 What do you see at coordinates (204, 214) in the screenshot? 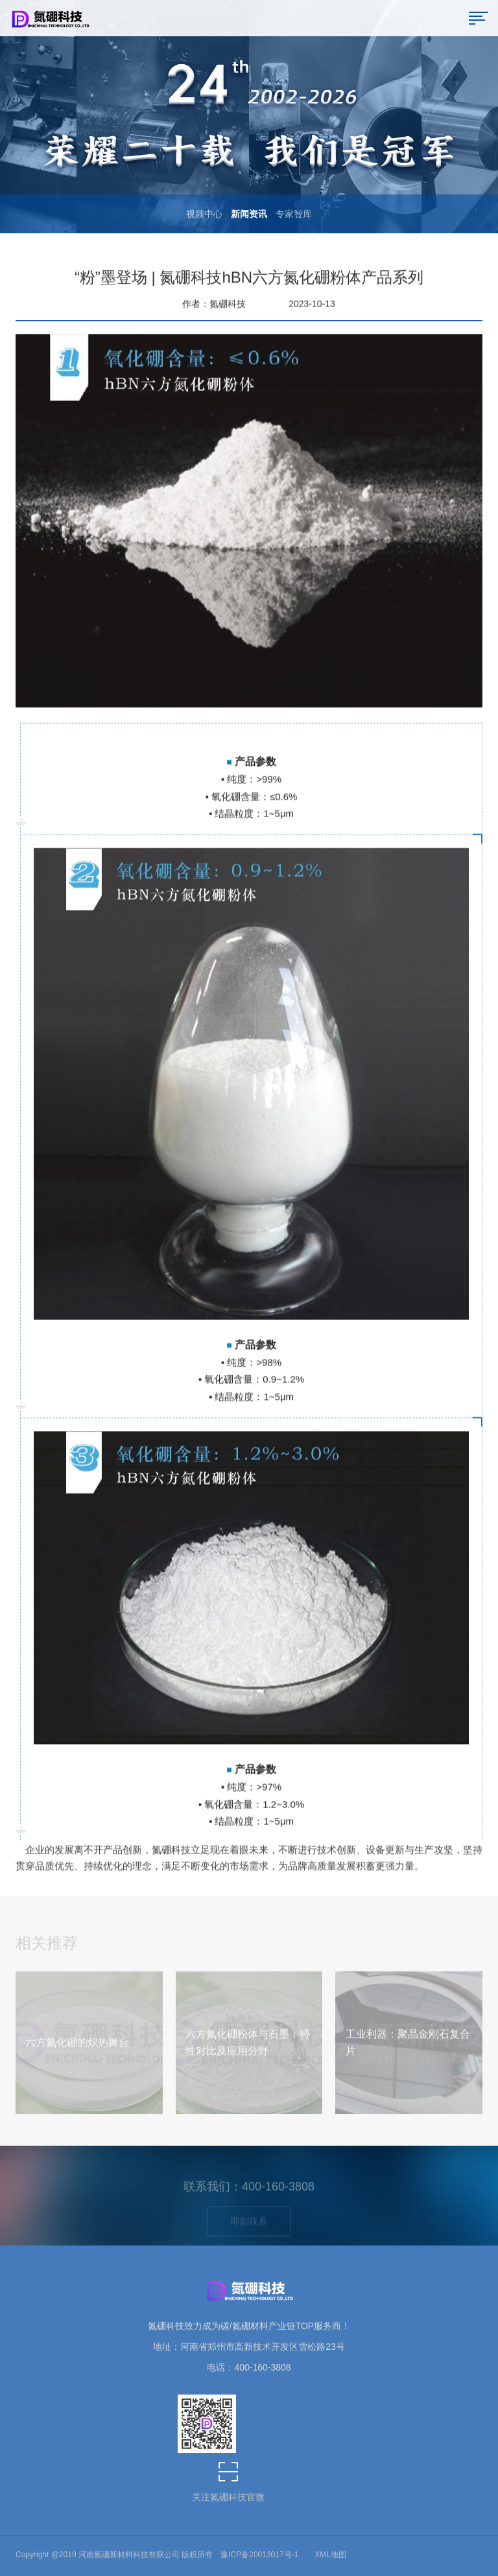
I see `视频中心` at bounding box center [204, 214].